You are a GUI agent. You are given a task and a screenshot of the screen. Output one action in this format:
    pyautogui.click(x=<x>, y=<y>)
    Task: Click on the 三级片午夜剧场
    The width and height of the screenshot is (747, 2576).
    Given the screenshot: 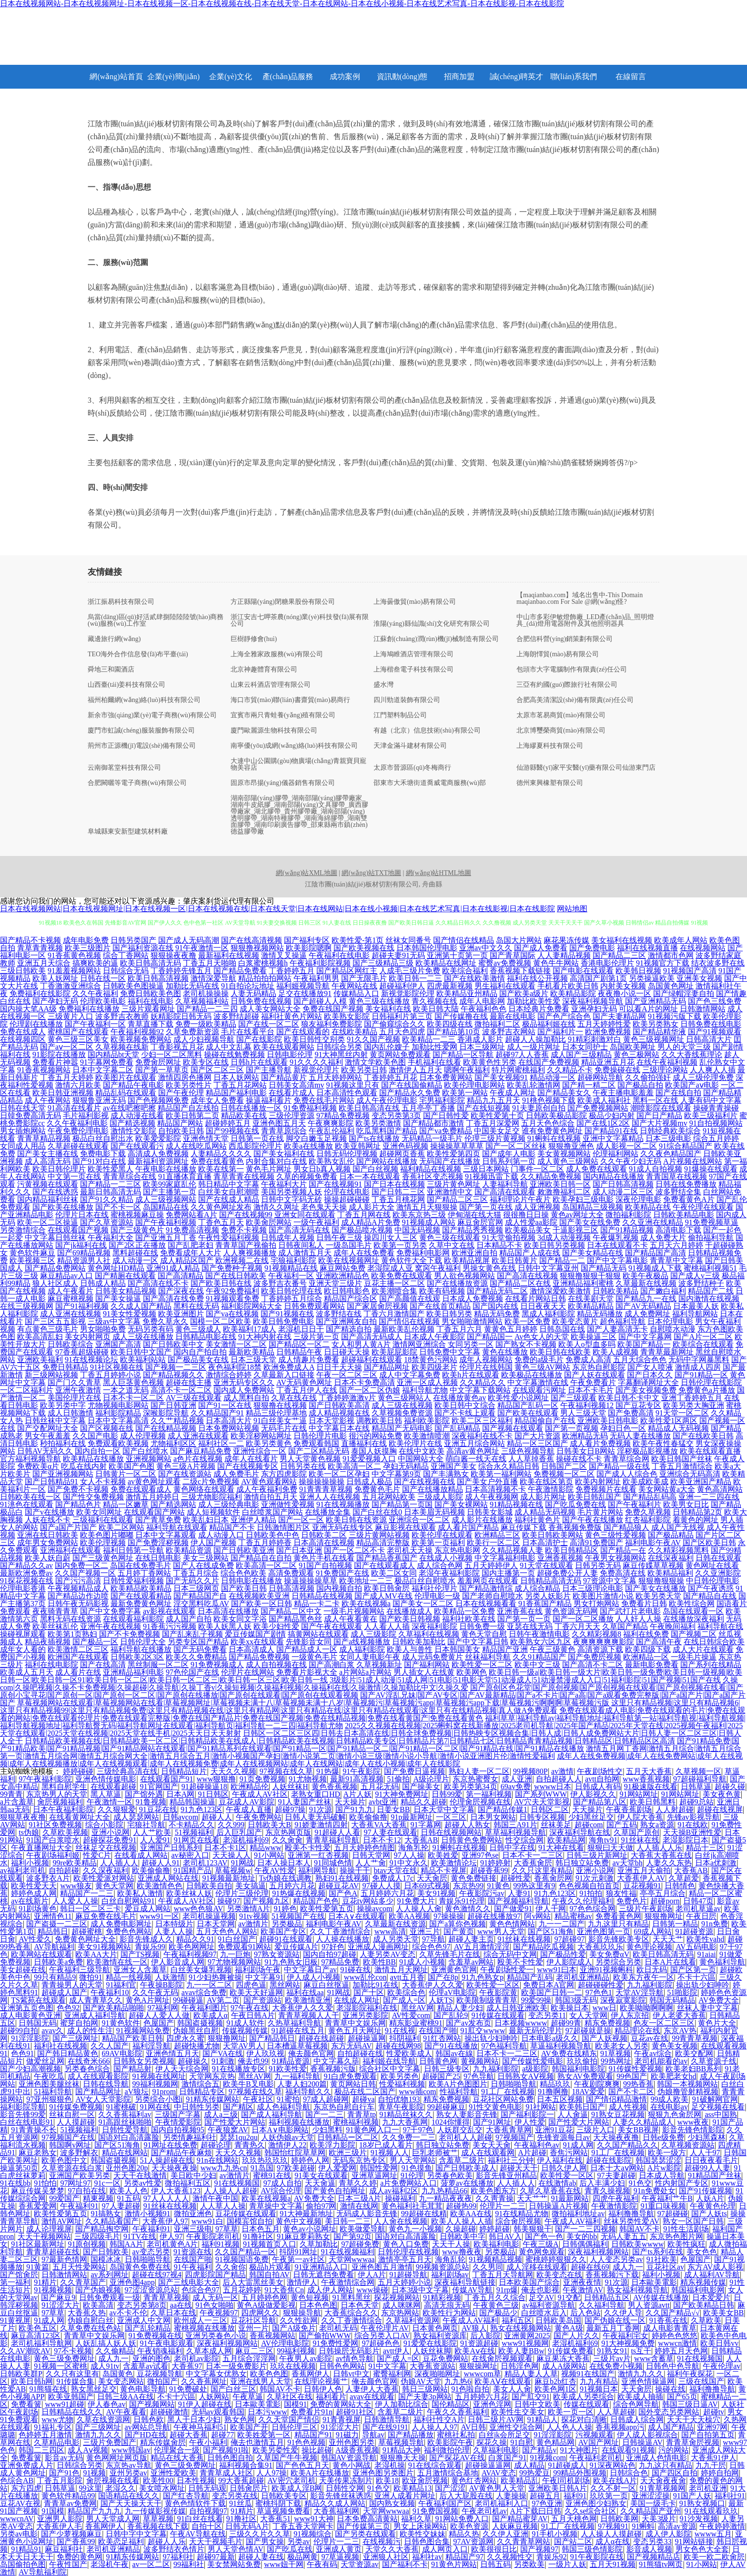 What is the action you would take?
    pyautogui.click(x=645, y=1908)
    